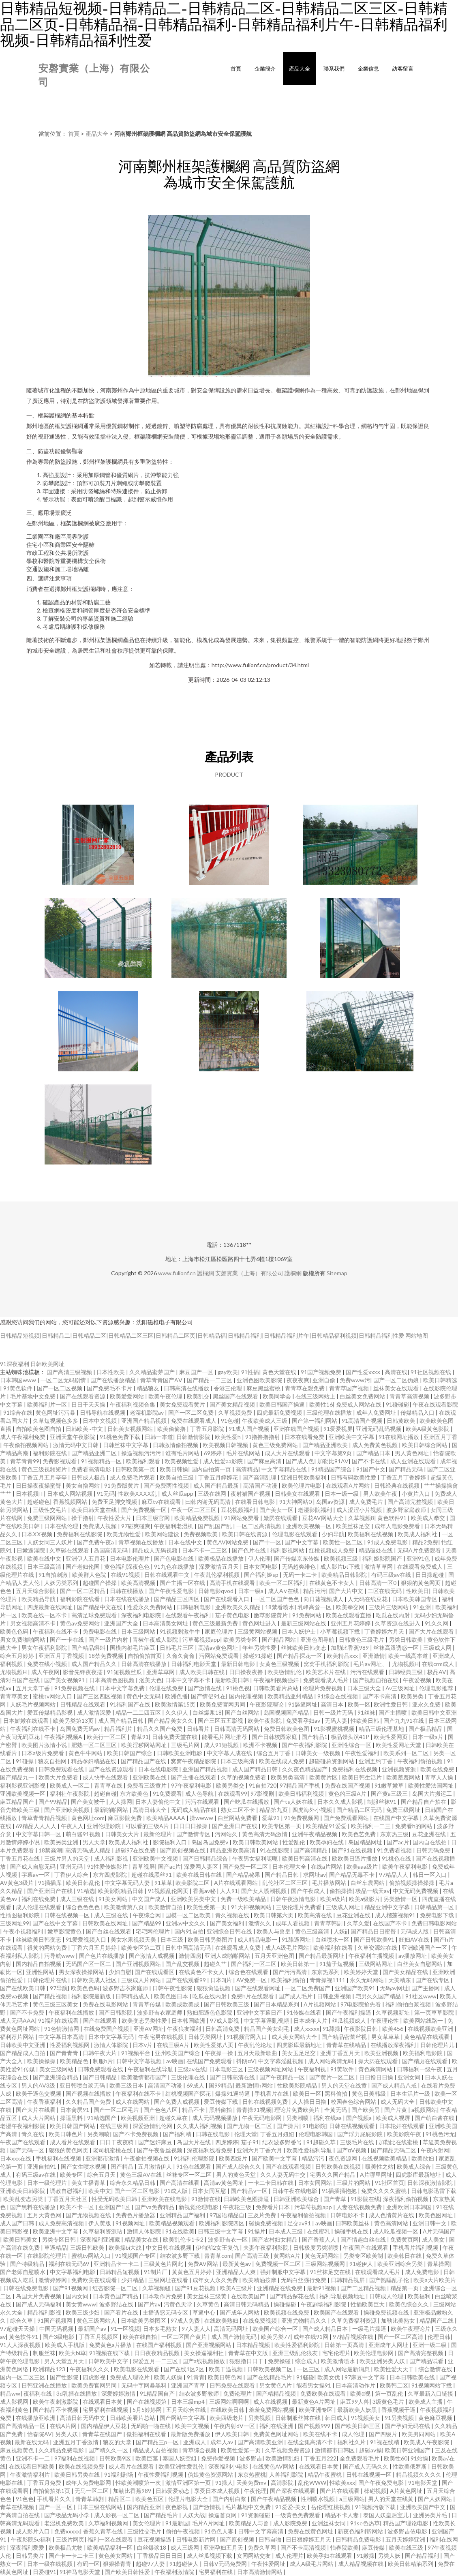 The height and width of the screenshot is (2576, 458). I want to click on 欧美伦理电影网, so click(374, 2352).